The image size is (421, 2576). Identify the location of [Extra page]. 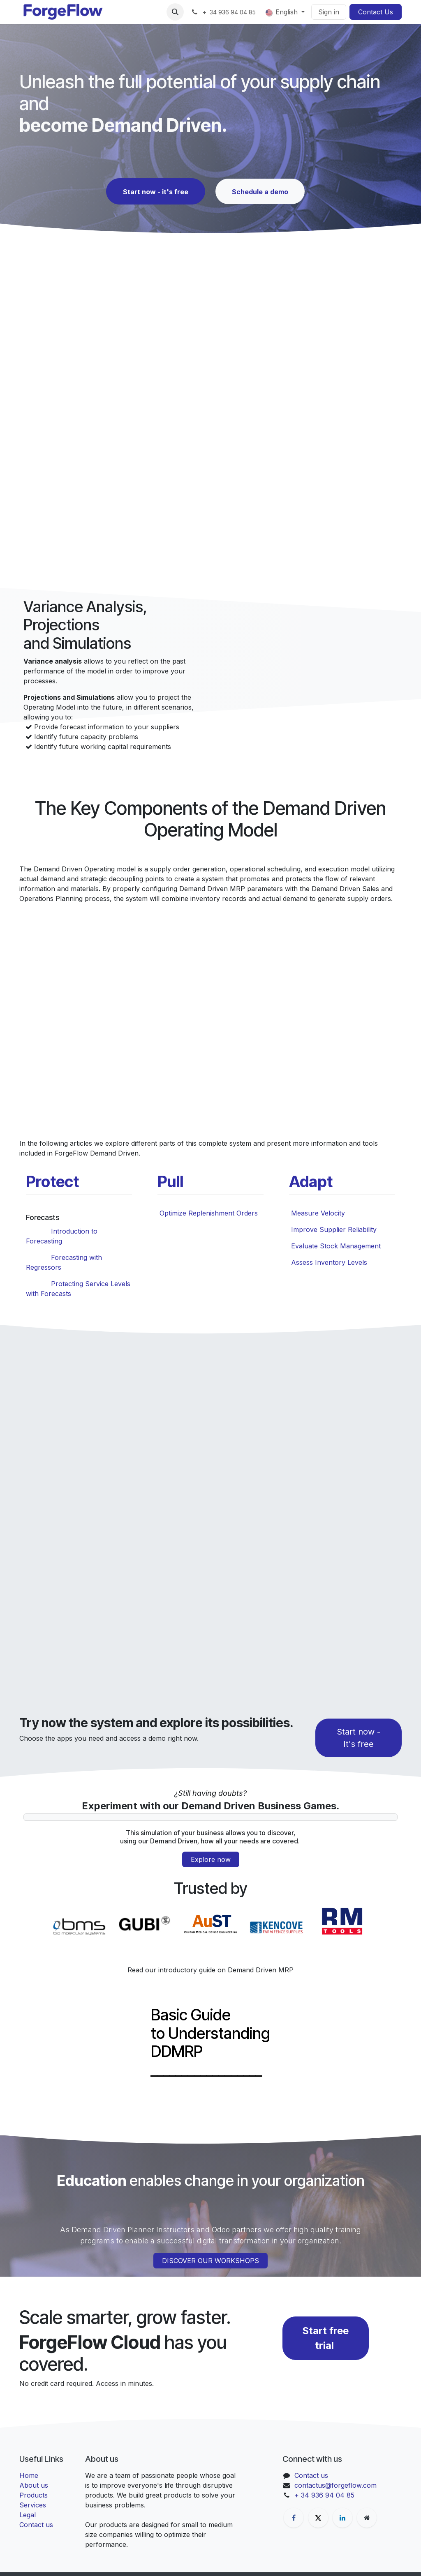
(367, 2518).